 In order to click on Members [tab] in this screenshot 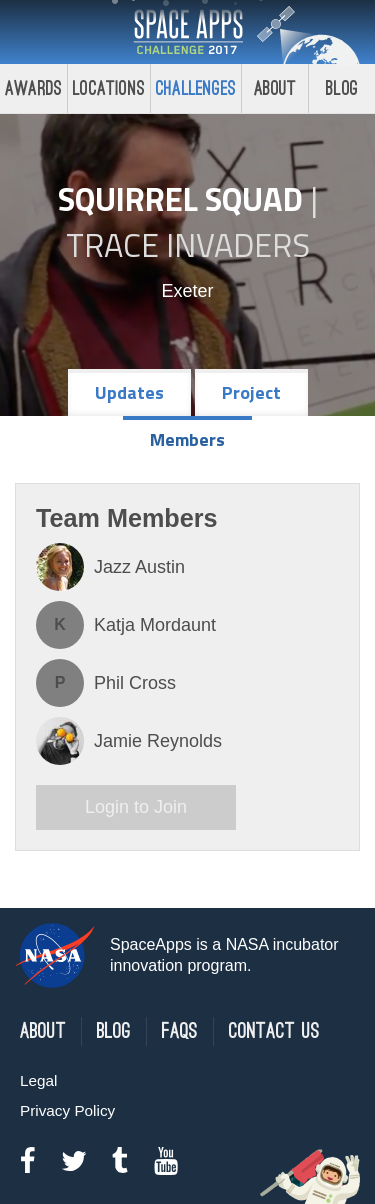, I will do `click(187, 439)`.